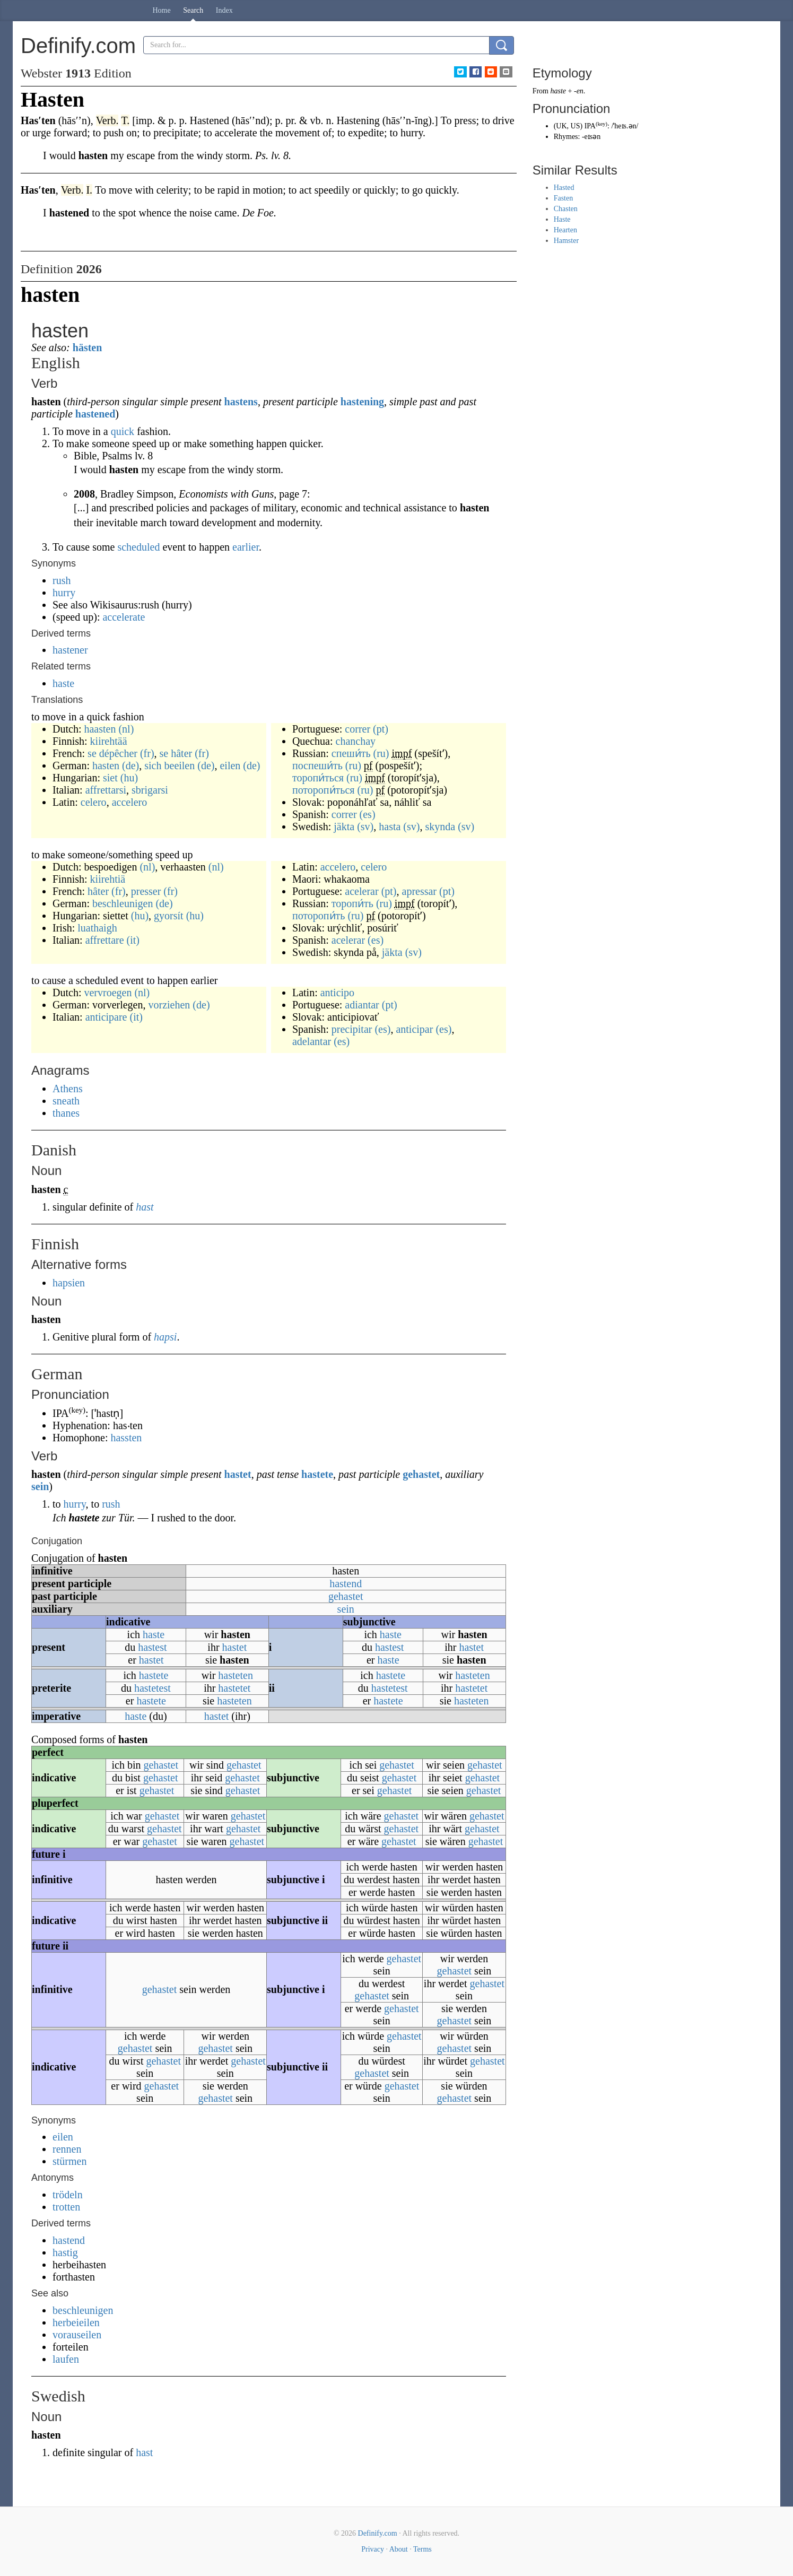  Describe the element at coordinates (68, 2194) in the screenshot. I see `trödeln` at that location.